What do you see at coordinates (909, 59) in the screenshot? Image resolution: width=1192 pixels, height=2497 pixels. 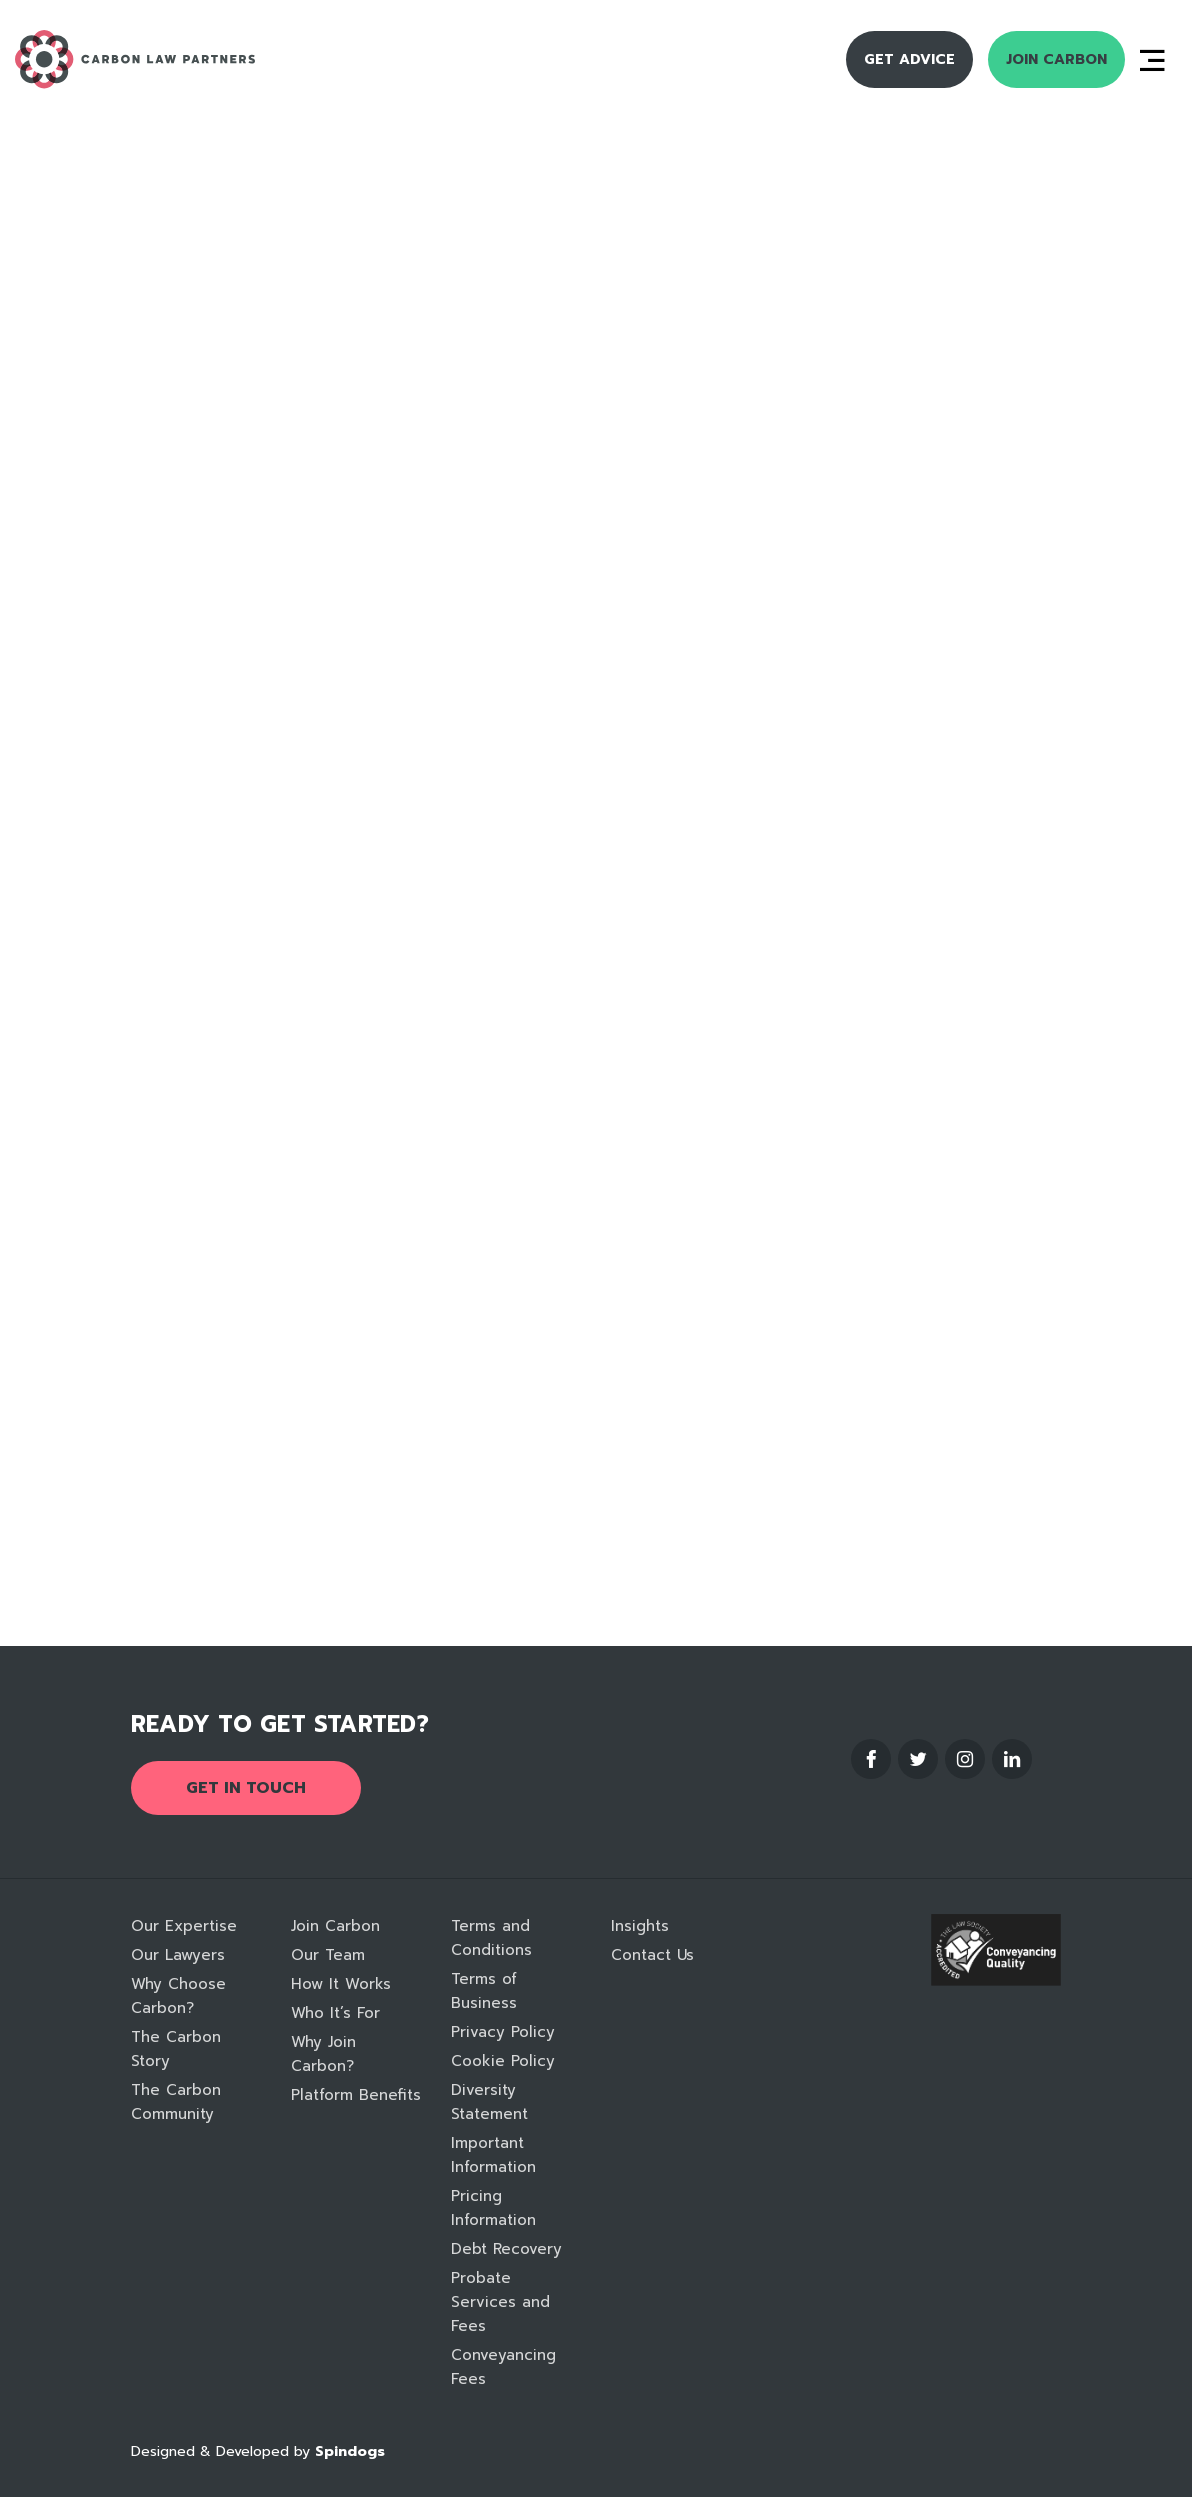 I see `Get Advice` at bounding box center [909, 59].